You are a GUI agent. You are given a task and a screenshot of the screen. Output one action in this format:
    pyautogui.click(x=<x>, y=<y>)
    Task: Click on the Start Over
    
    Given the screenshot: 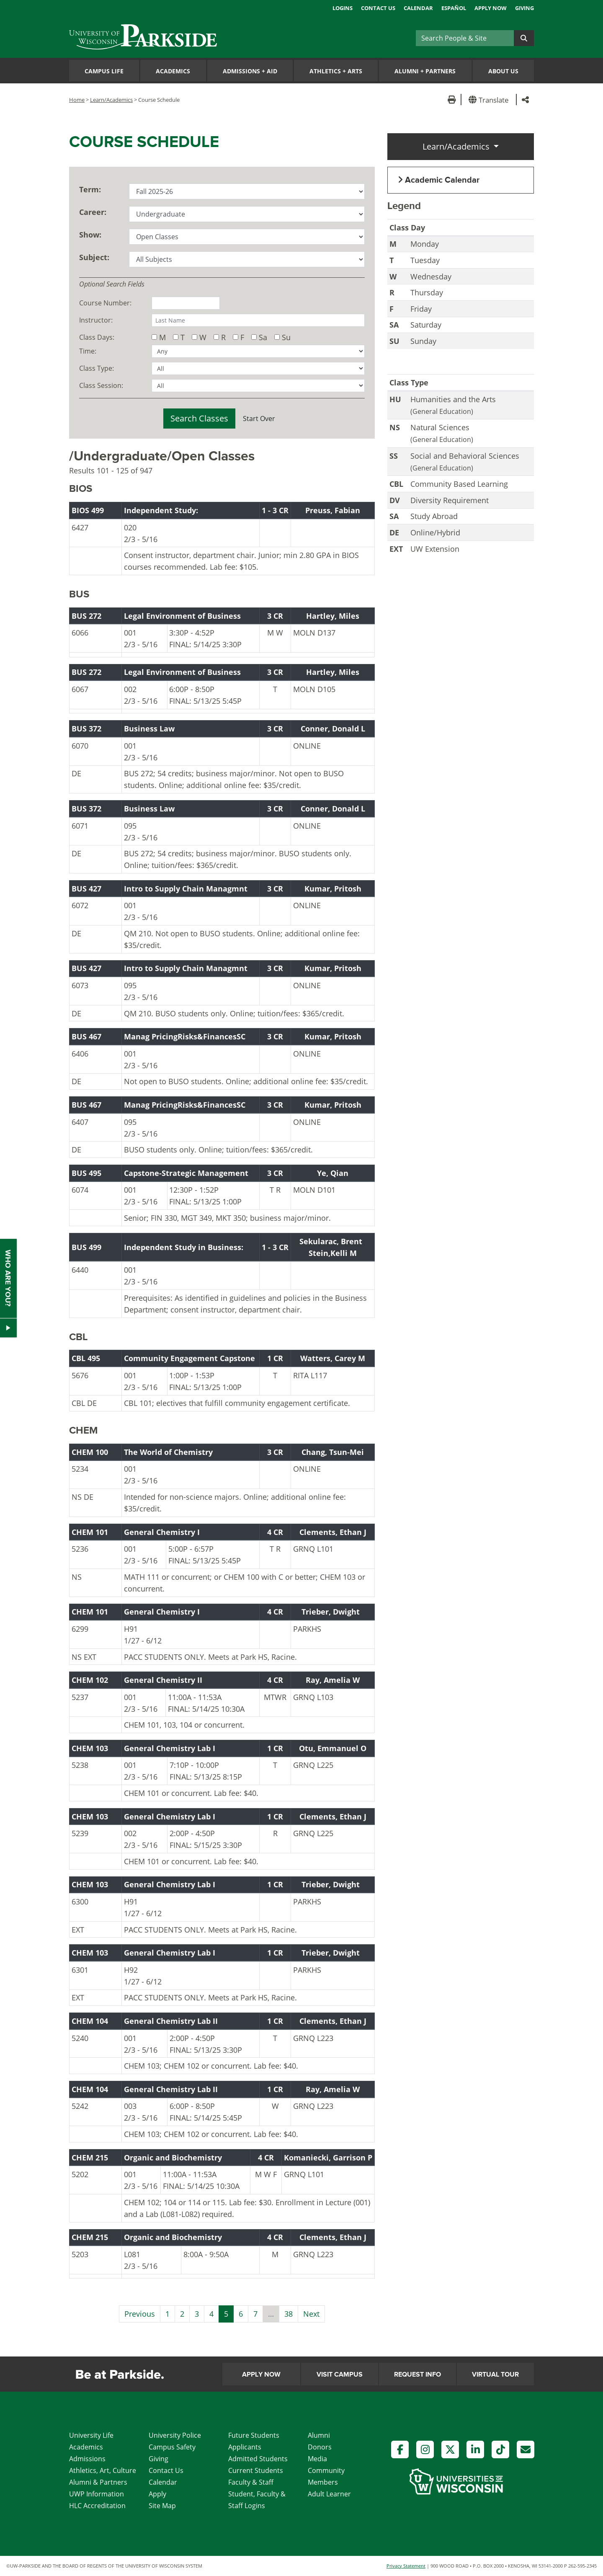 What is the action you would take?
    pyautogui.click(x=259, y=418)
    